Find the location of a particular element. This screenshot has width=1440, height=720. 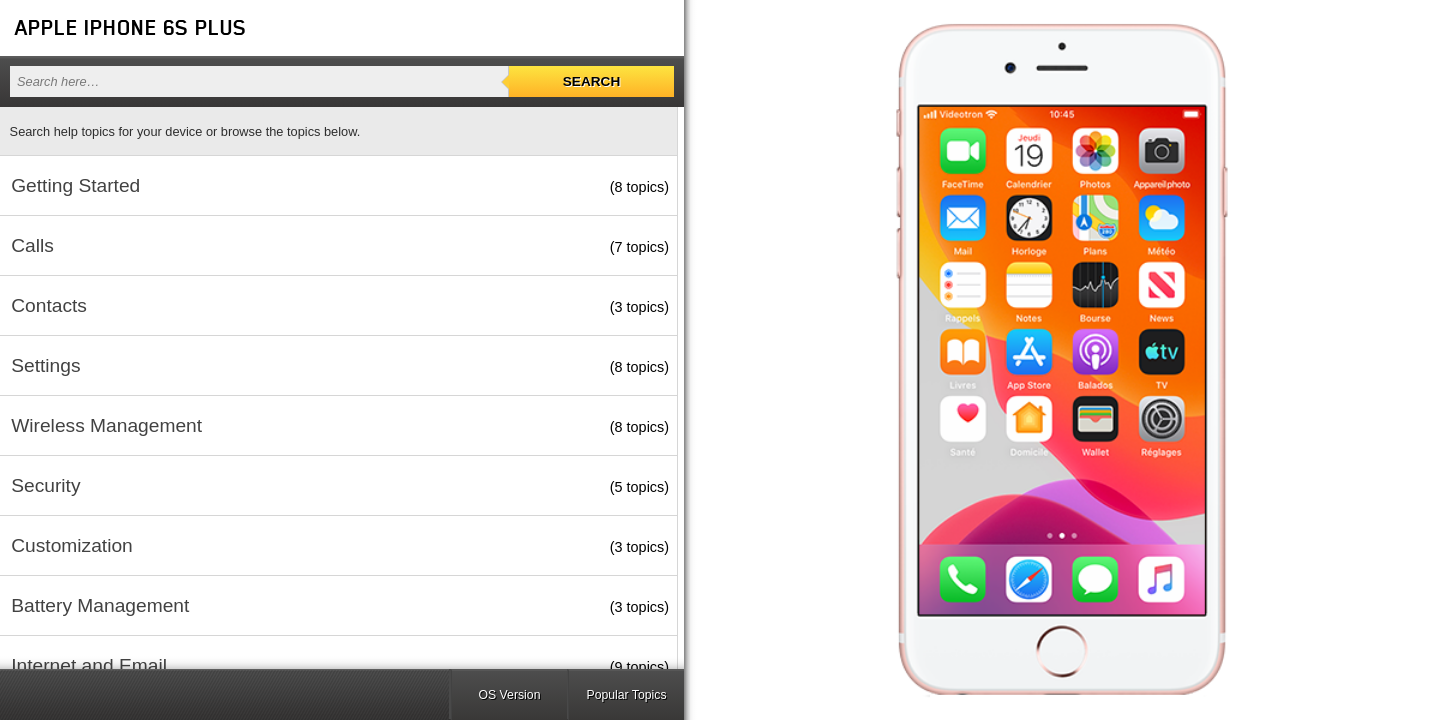

Popular Topics is located at coordinates (626, 695).